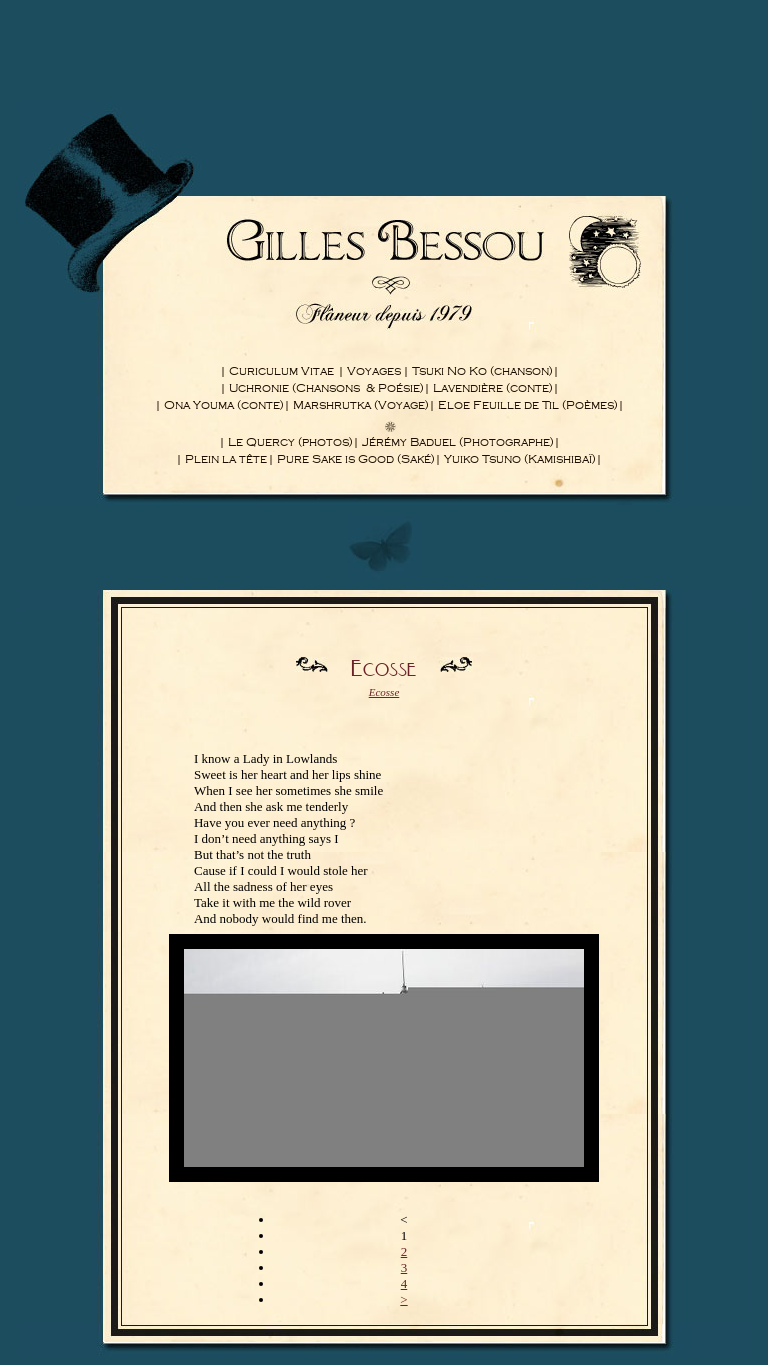  Describe the element at coordinates (404, 1267) in the screenshot. I see `3 [Aller à la page 3]` at that location.